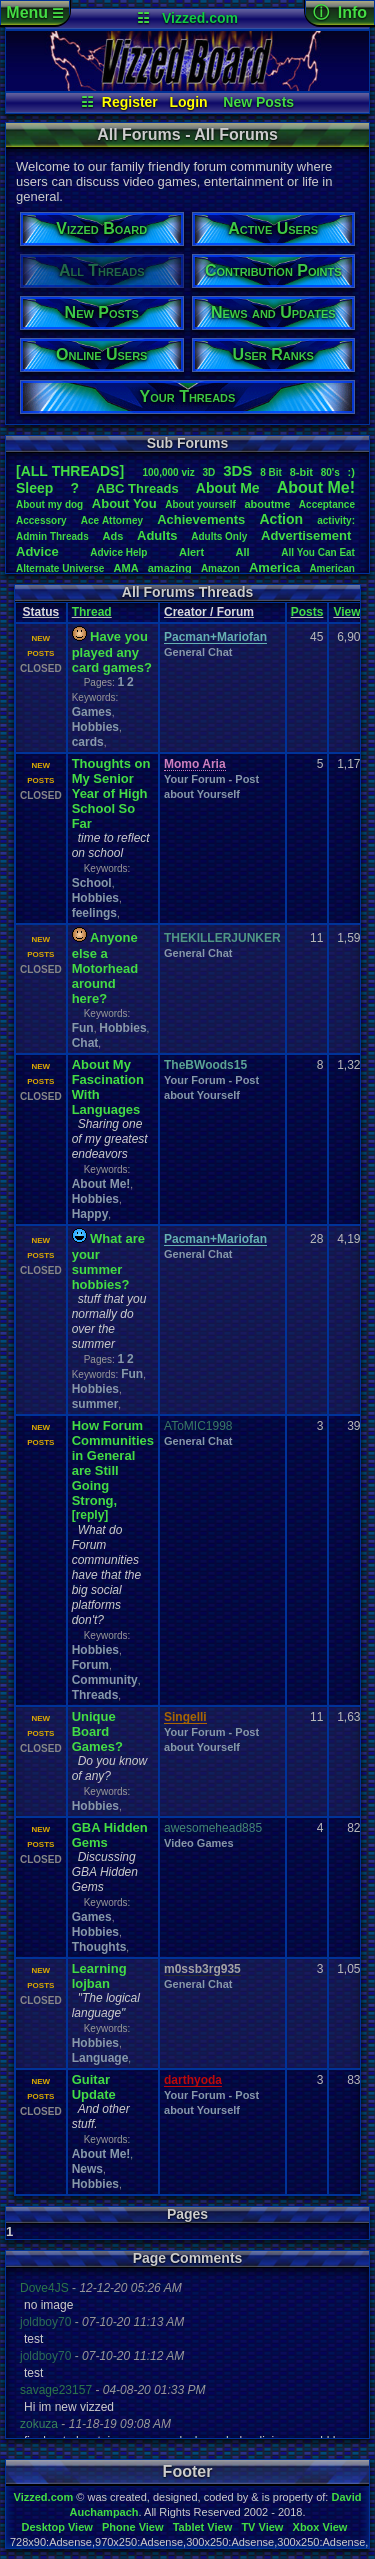 This screenshot has width=375, height=2559. What do you see at coordinates (90, 1515) in the screenshot?
I see `[reply]` at bounding box center [90, 1515].